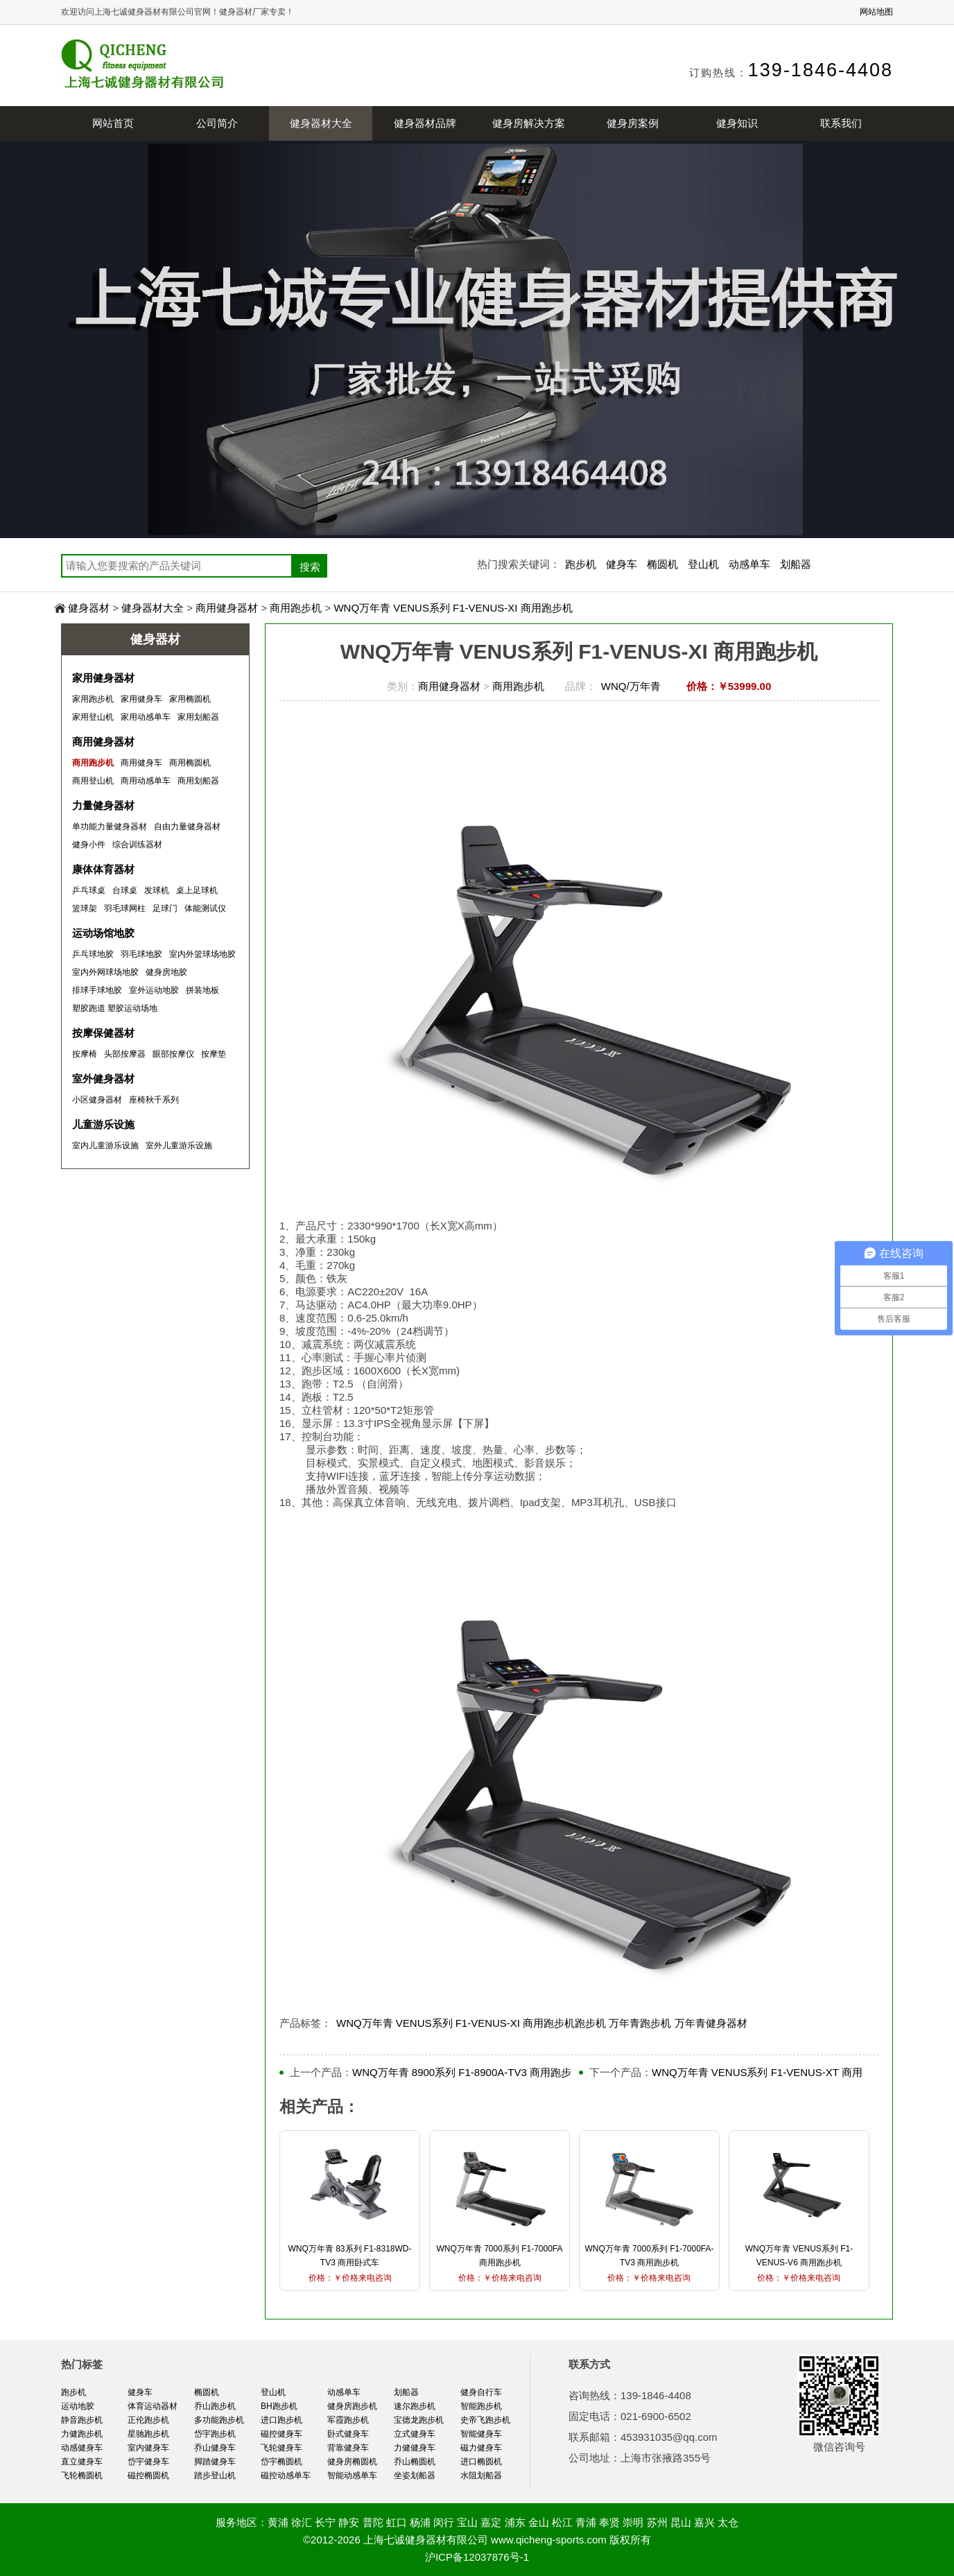 This screenshot has width=954, height=2576. I want to click on 发球机, so click(156, 890).